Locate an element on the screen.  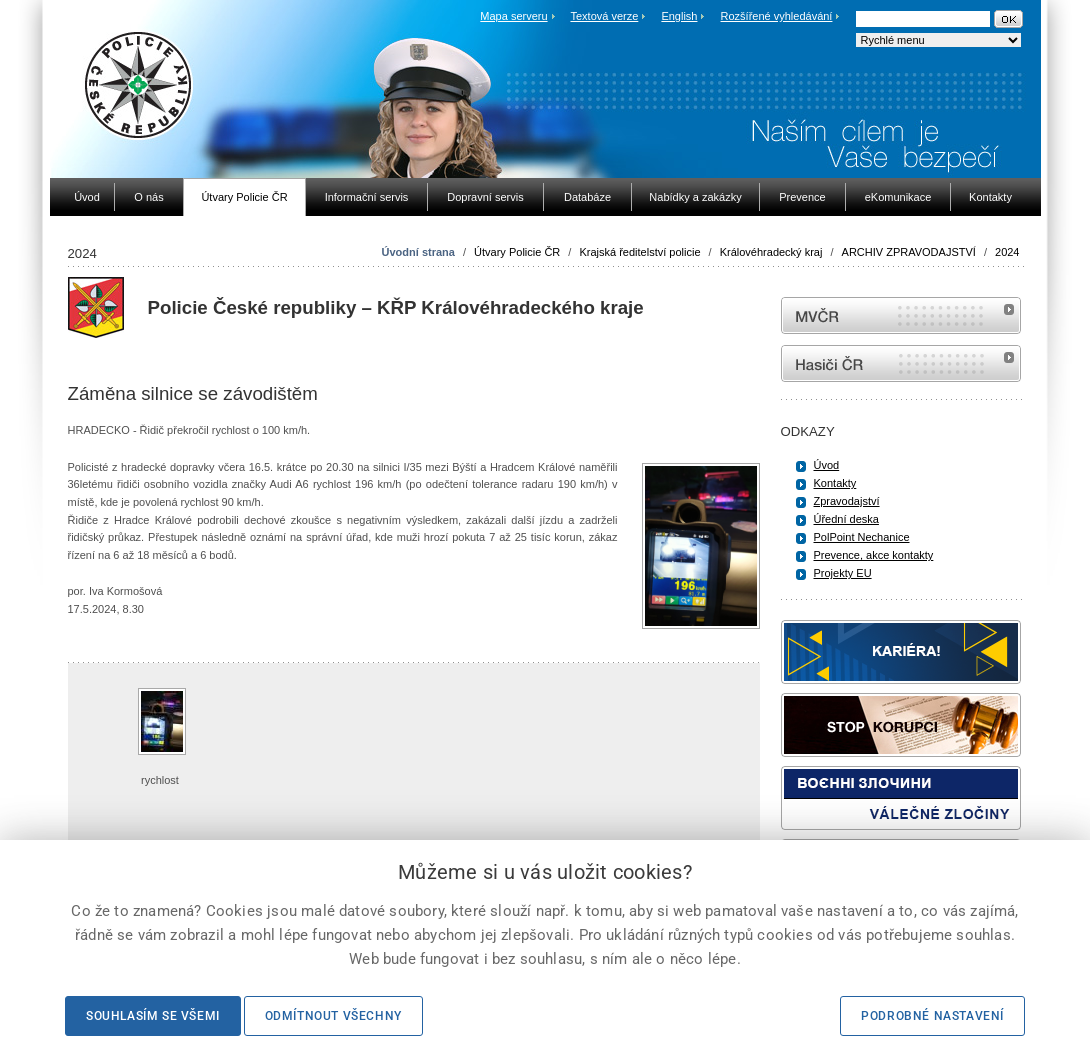
Úřední deska is located at coordinates (846, 519).